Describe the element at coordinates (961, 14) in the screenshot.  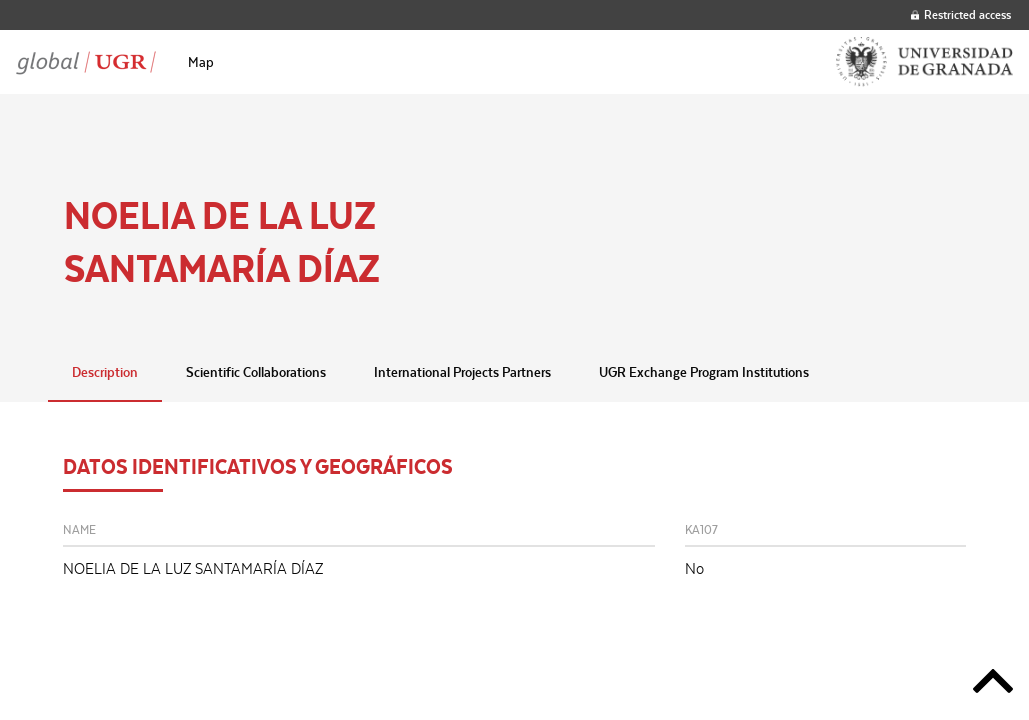
I see `Restricted access` at that location.